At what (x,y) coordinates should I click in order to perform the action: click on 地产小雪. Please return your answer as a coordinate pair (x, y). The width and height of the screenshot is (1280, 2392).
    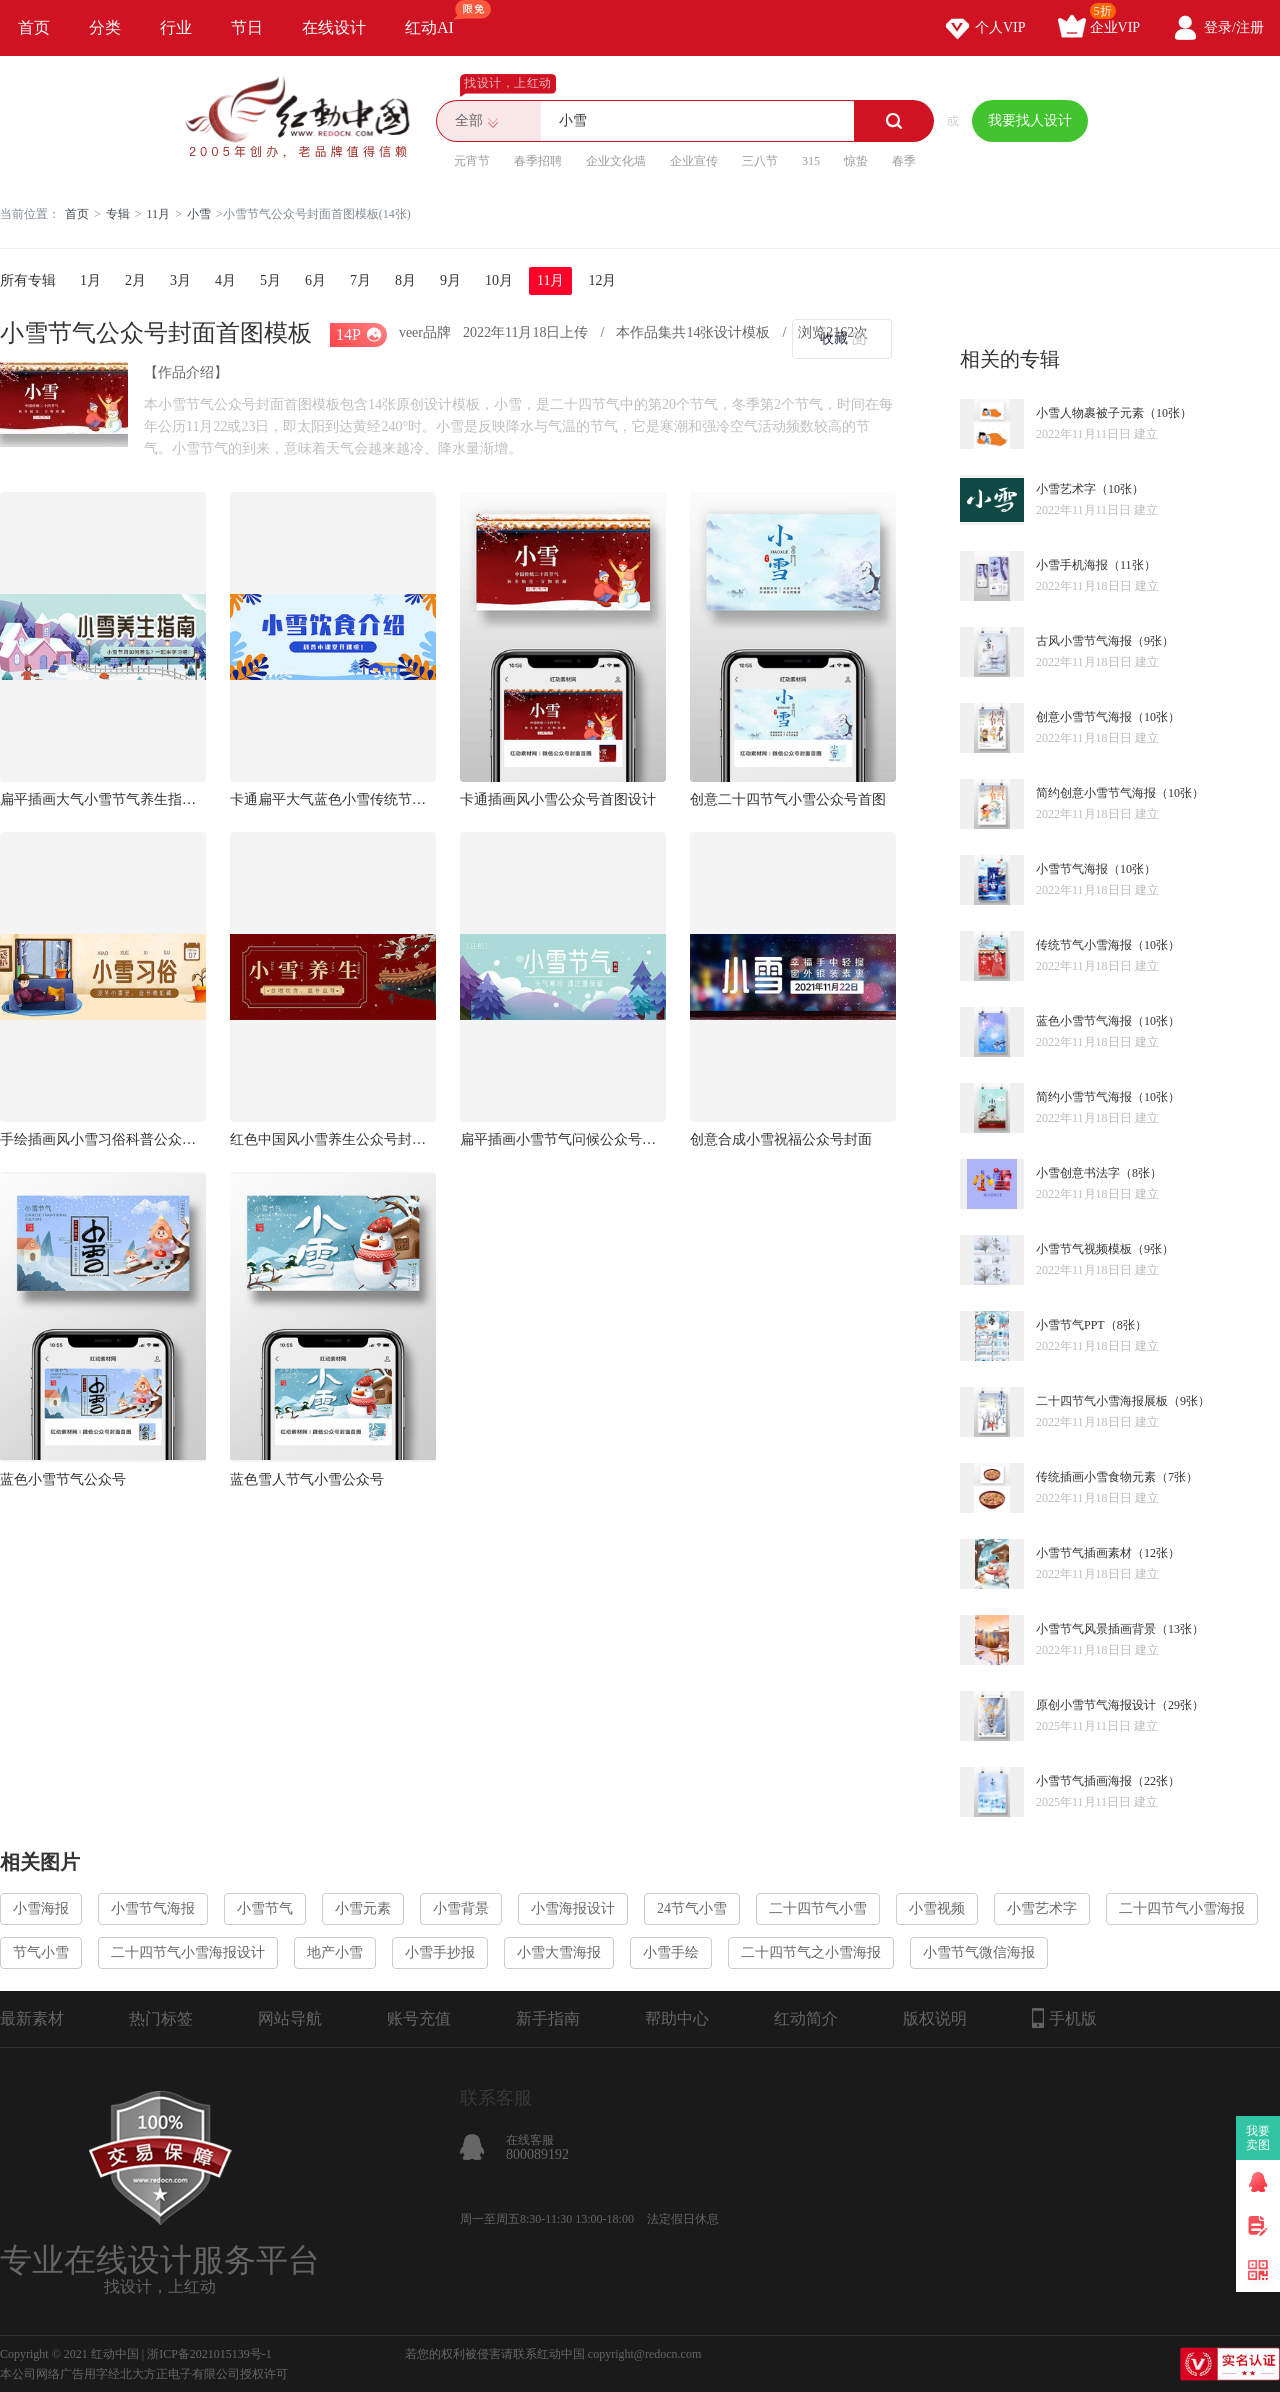
    Looking at the image, I should click on (335, 1952).